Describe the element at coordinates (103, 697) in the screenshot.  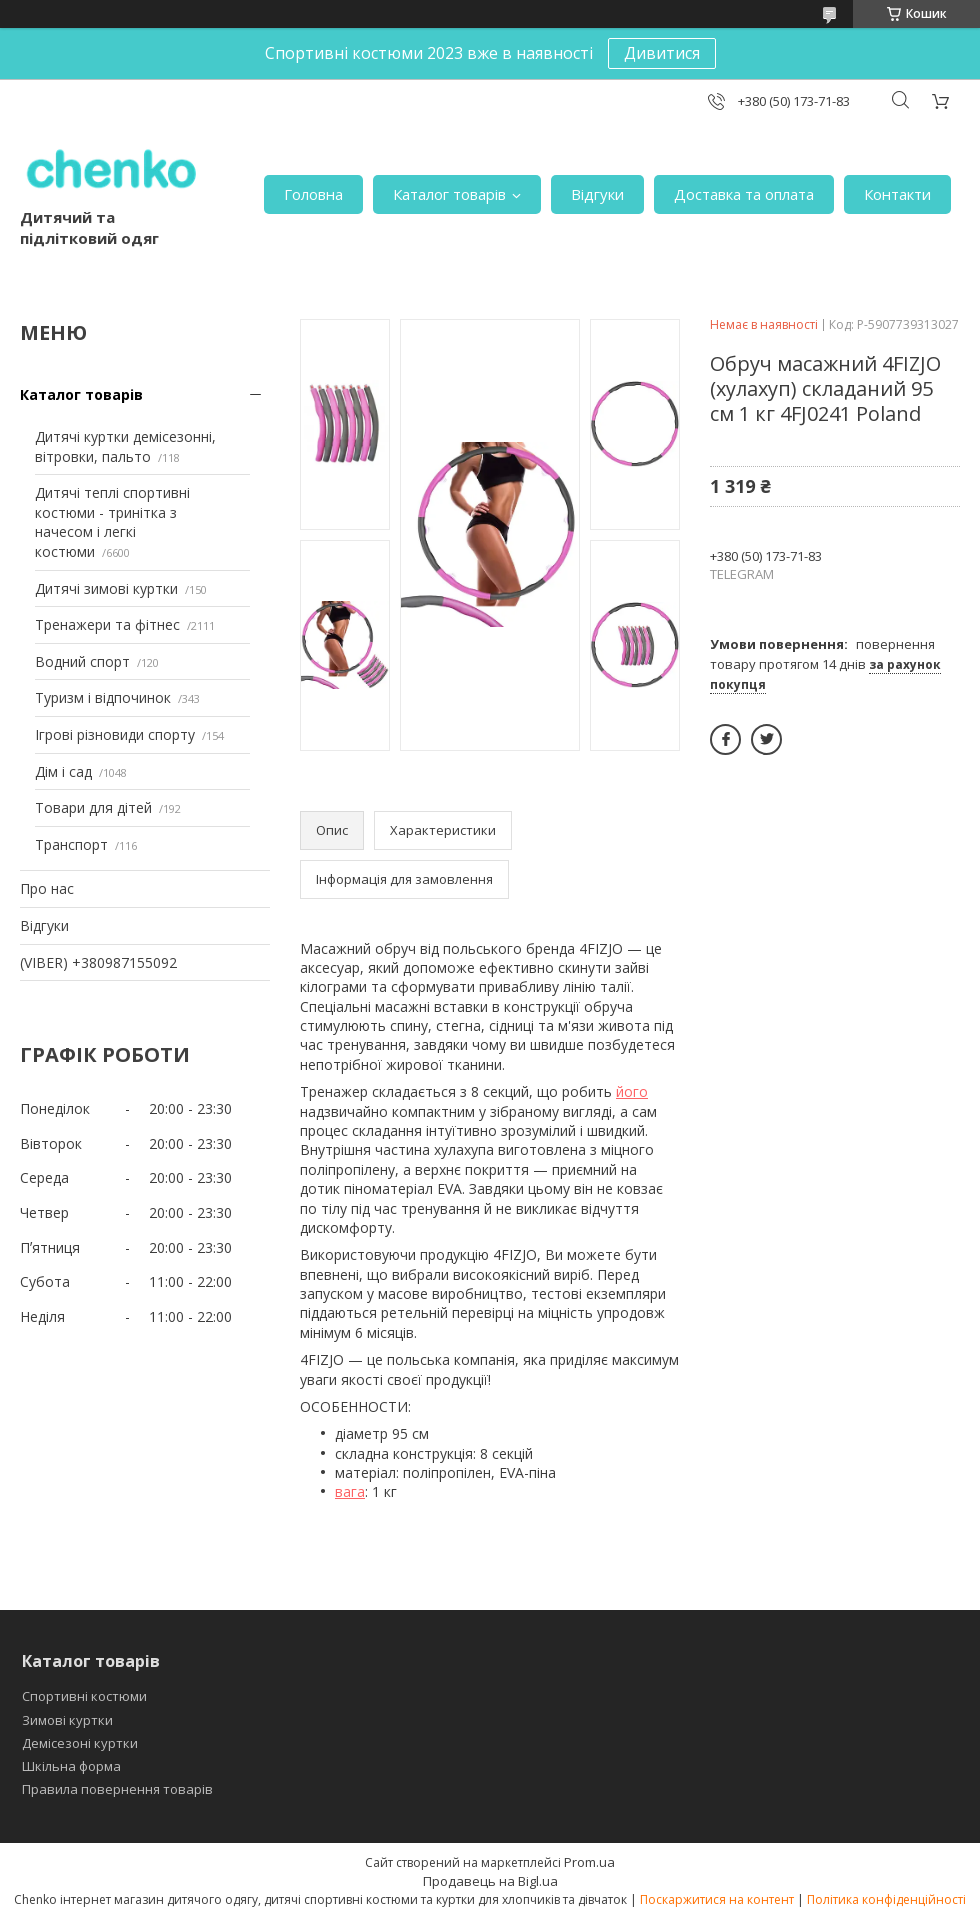
I see `Туризм і відпочинок` at that location.